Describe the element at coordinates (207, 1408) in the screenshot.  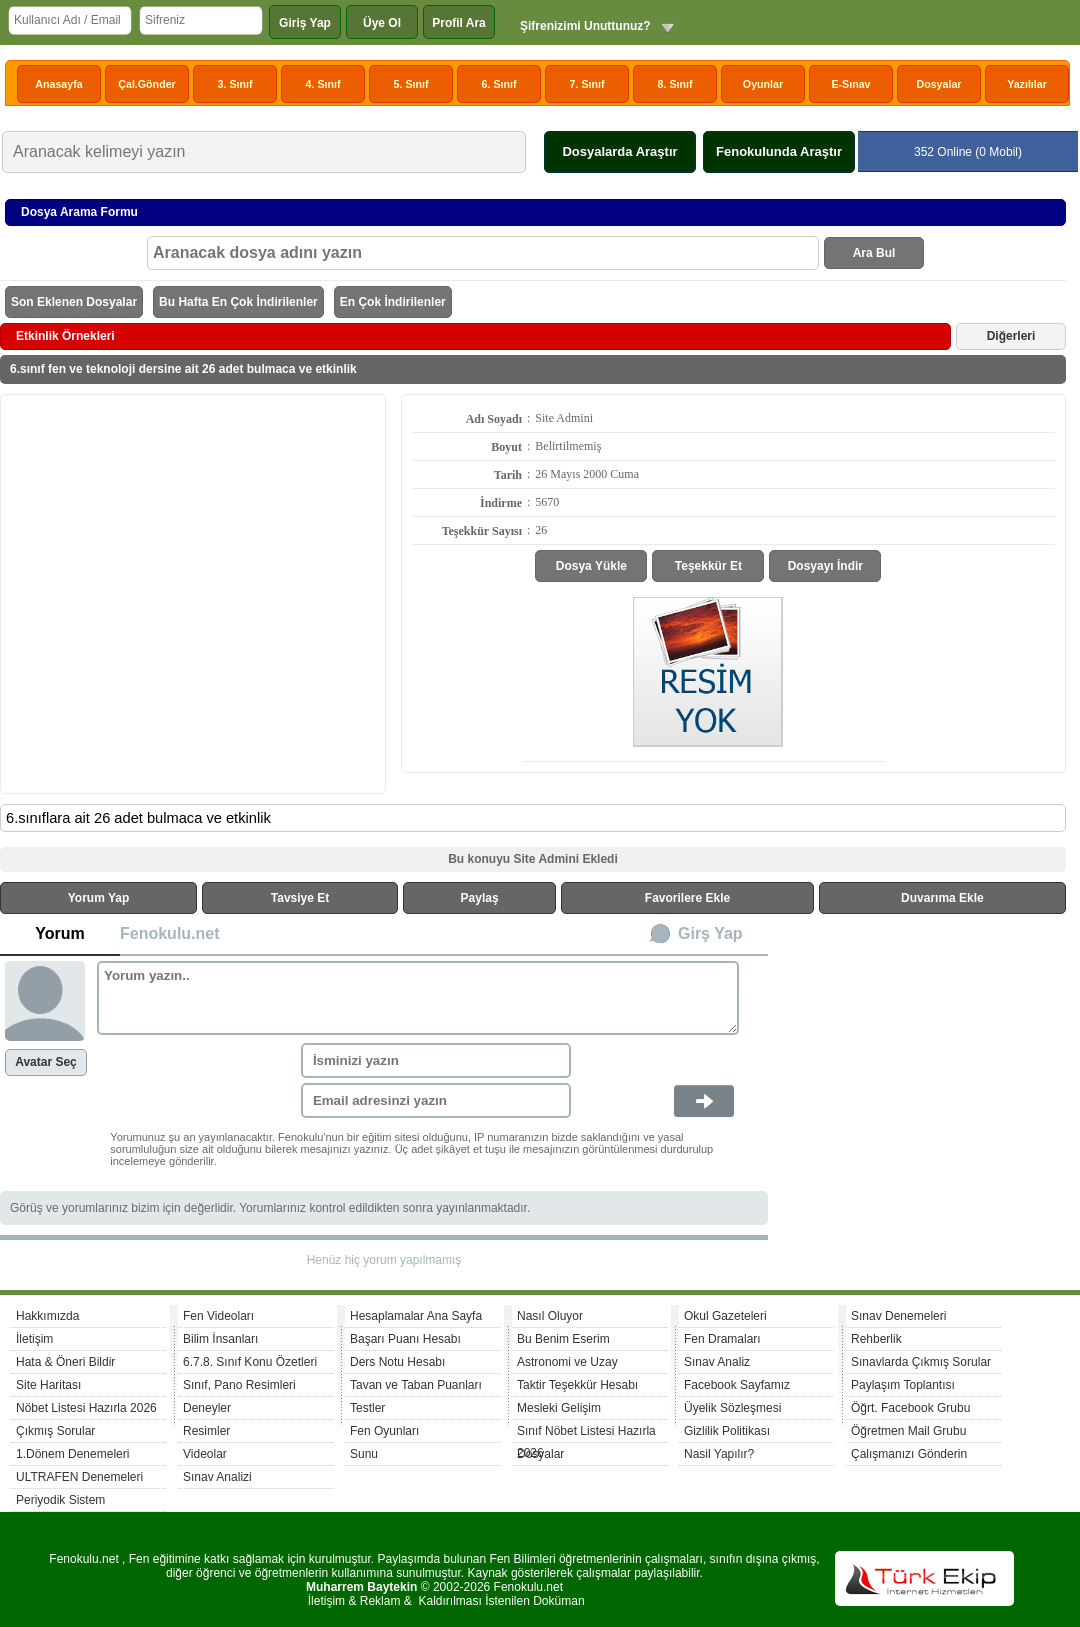
I see `Deneyler` at that location.